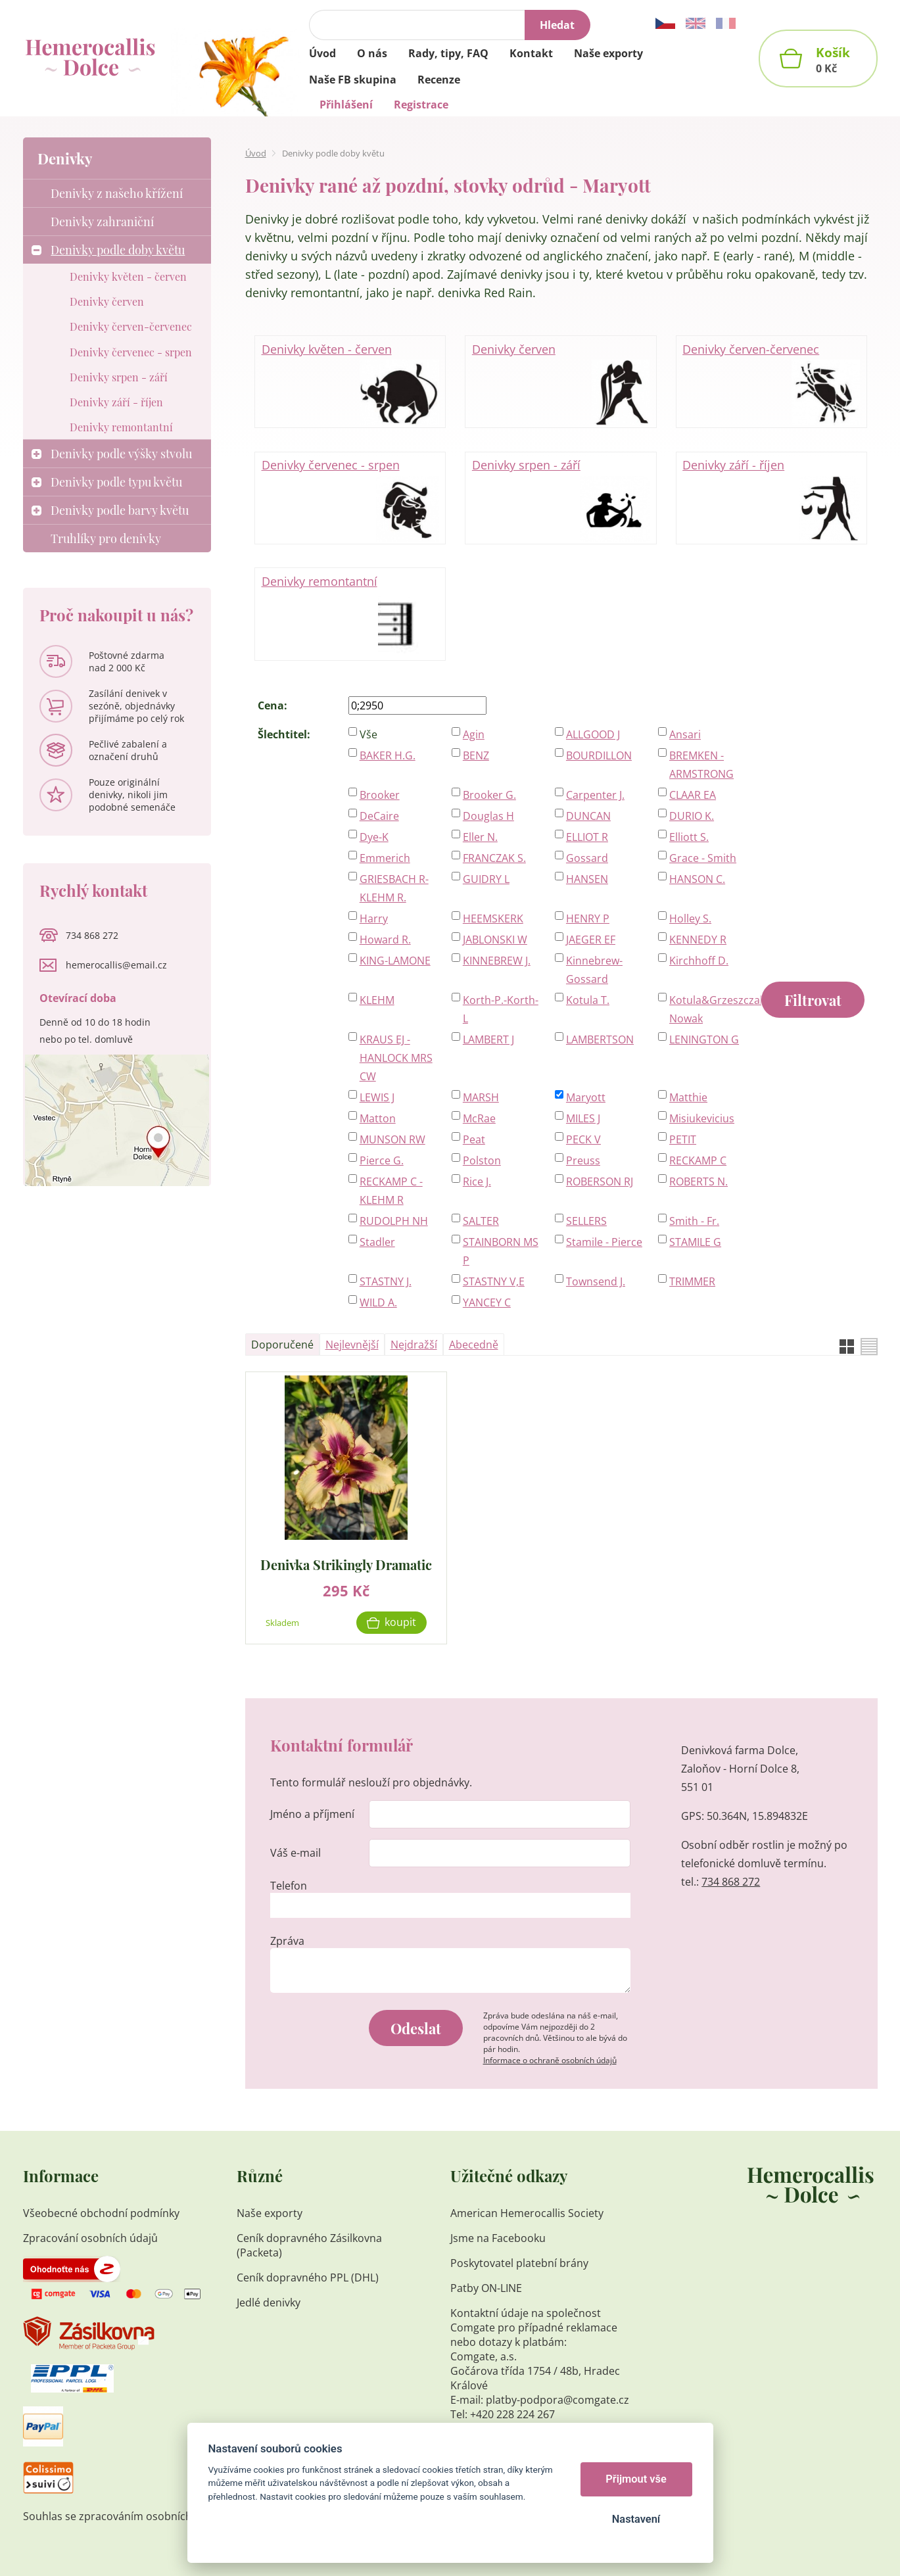  Describe the element at coordinates (494, 858) in the screenshot. I see `FRANCZAK S.` at that location.